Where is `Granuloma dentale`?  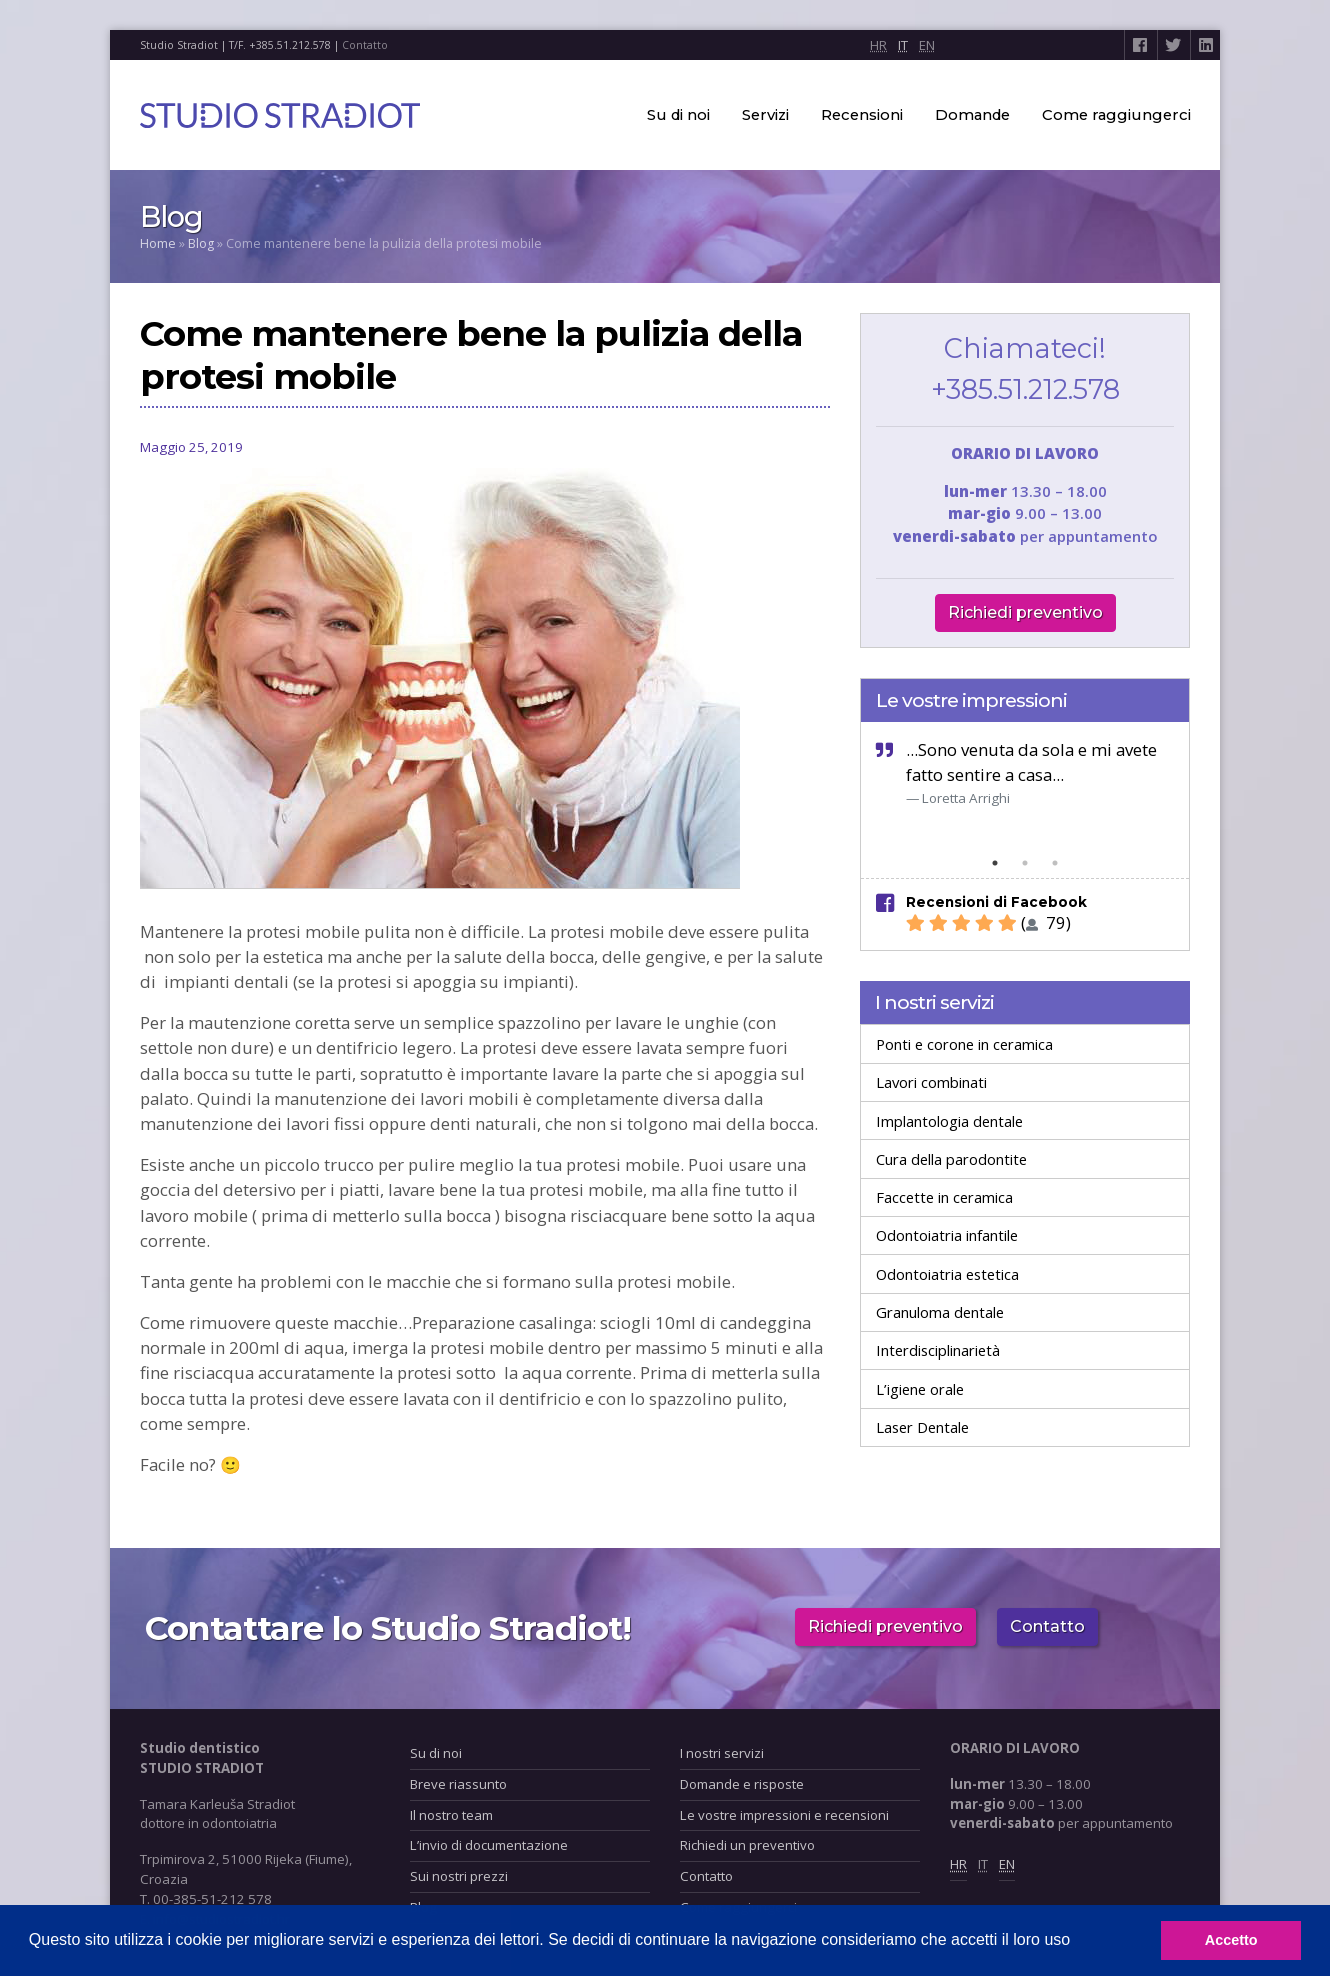
Granuloma dentale is located at coordinates (940, 1312).